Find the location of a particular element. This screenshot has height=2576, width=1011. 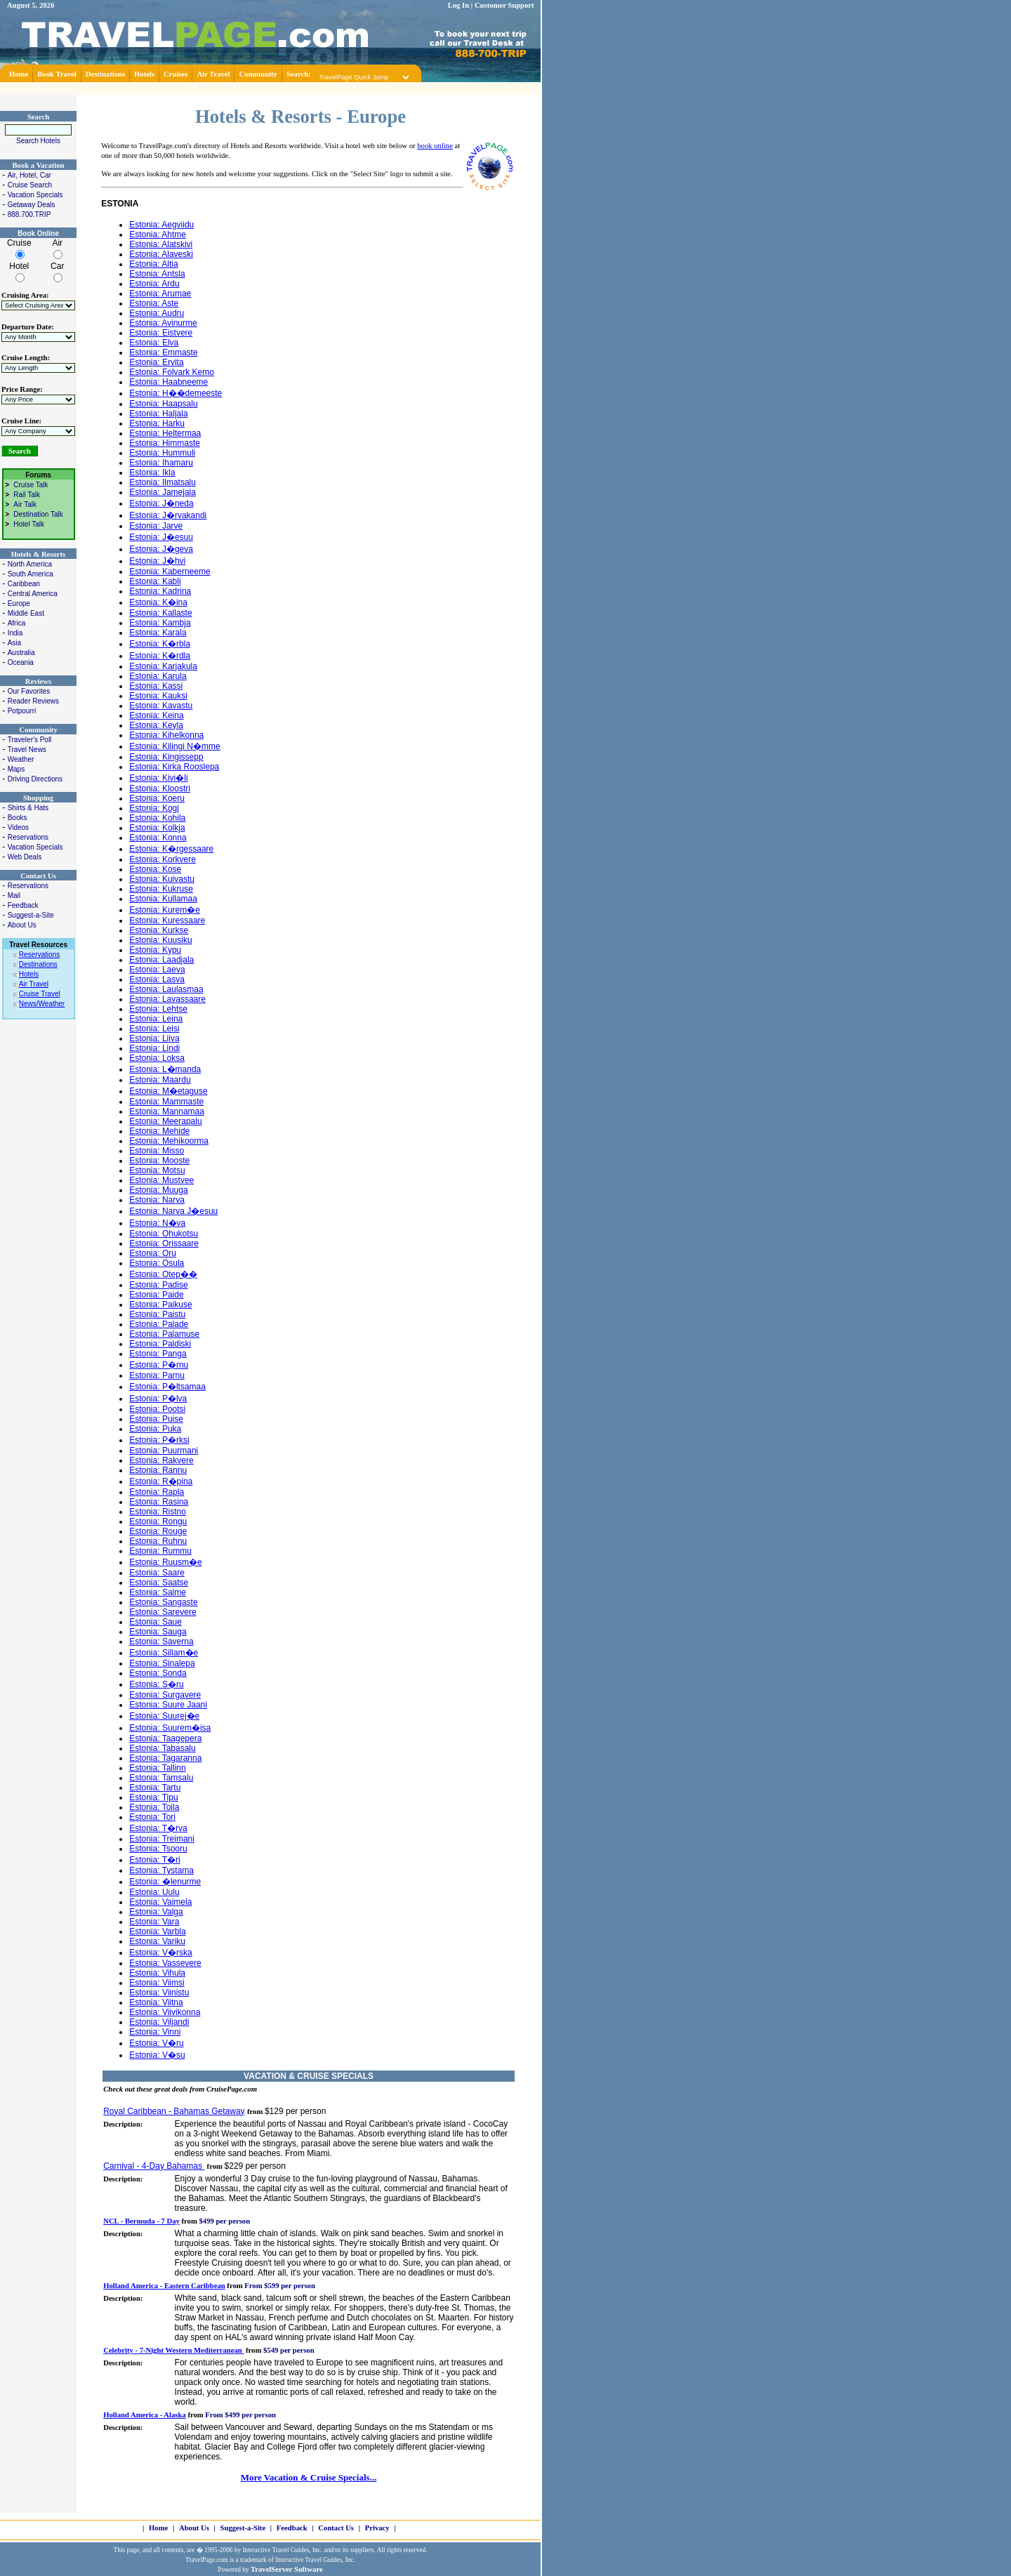

Estonia: Ilmatsalu is located at coordinates (162, 482).